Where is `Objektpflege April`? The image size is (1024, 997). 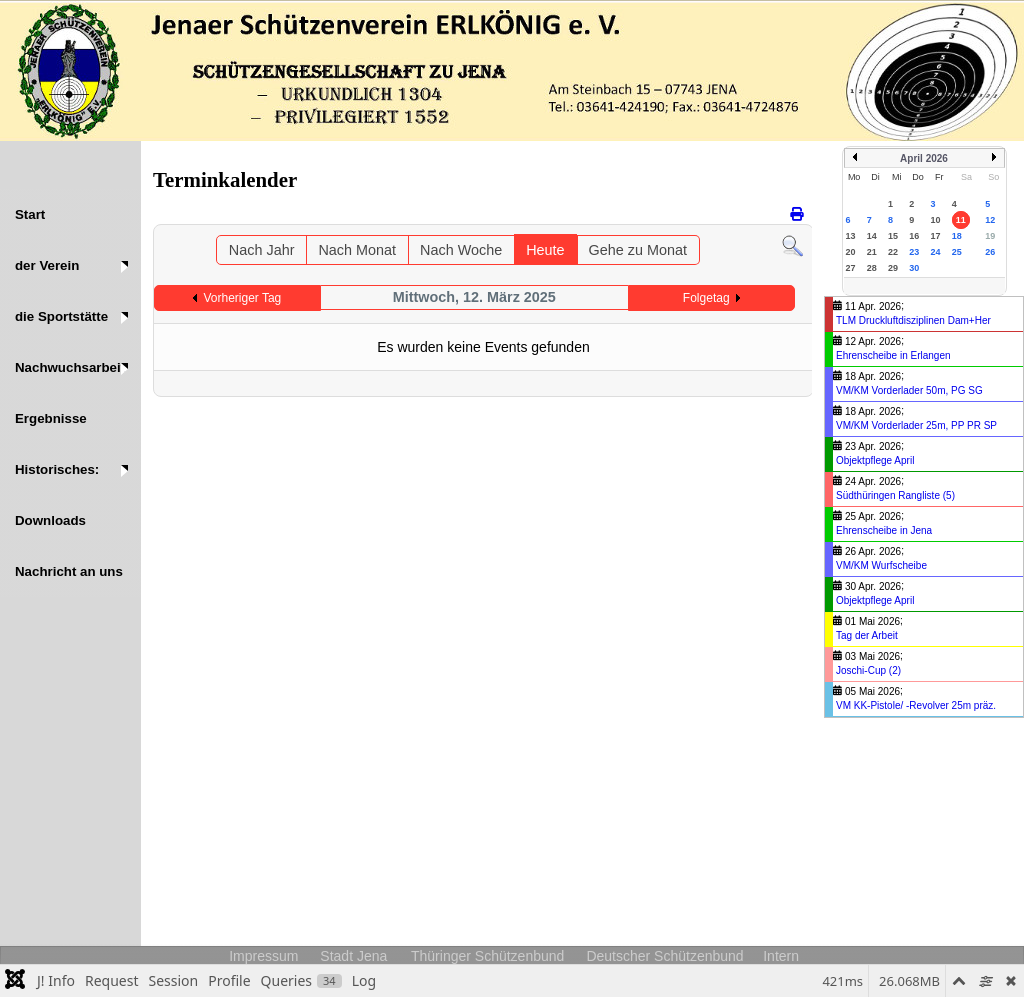
Objektpflege April is located at coordinates (875, 460).